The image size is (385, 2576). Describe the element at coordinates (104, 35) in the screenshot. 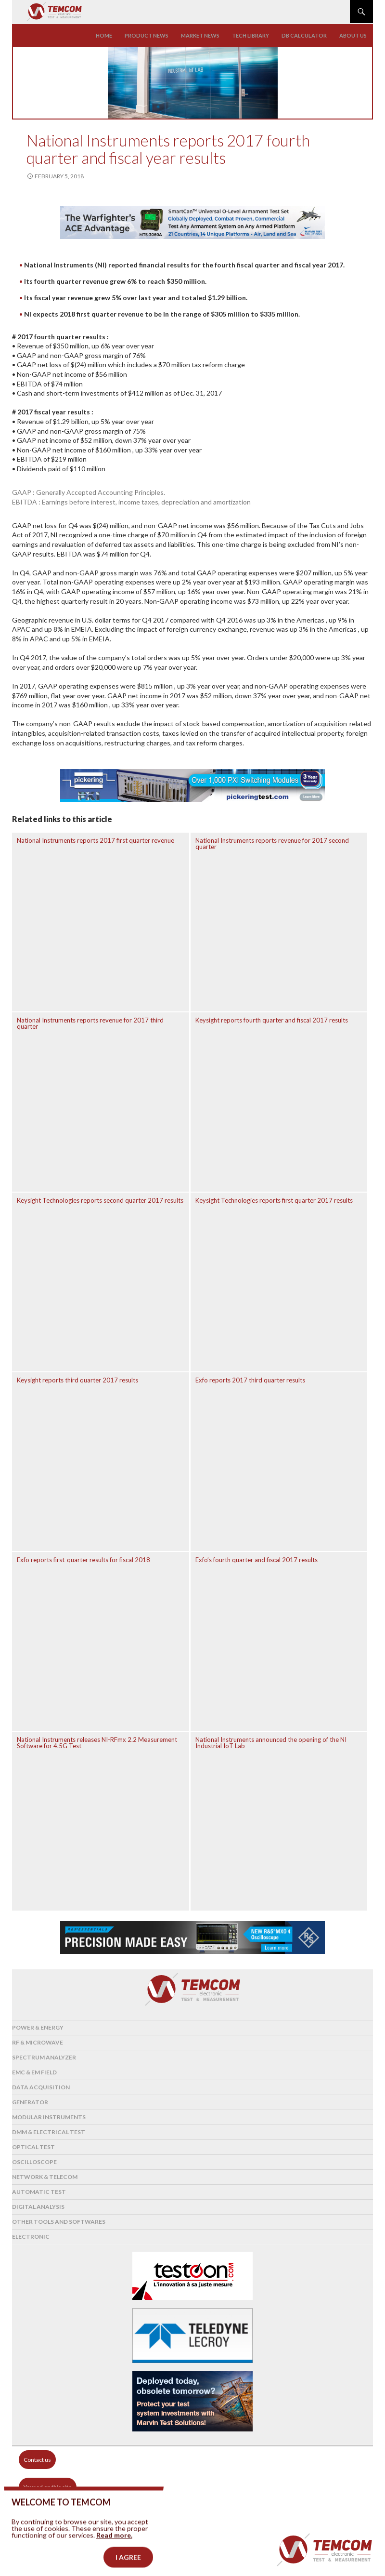

I see `Home` at that location.